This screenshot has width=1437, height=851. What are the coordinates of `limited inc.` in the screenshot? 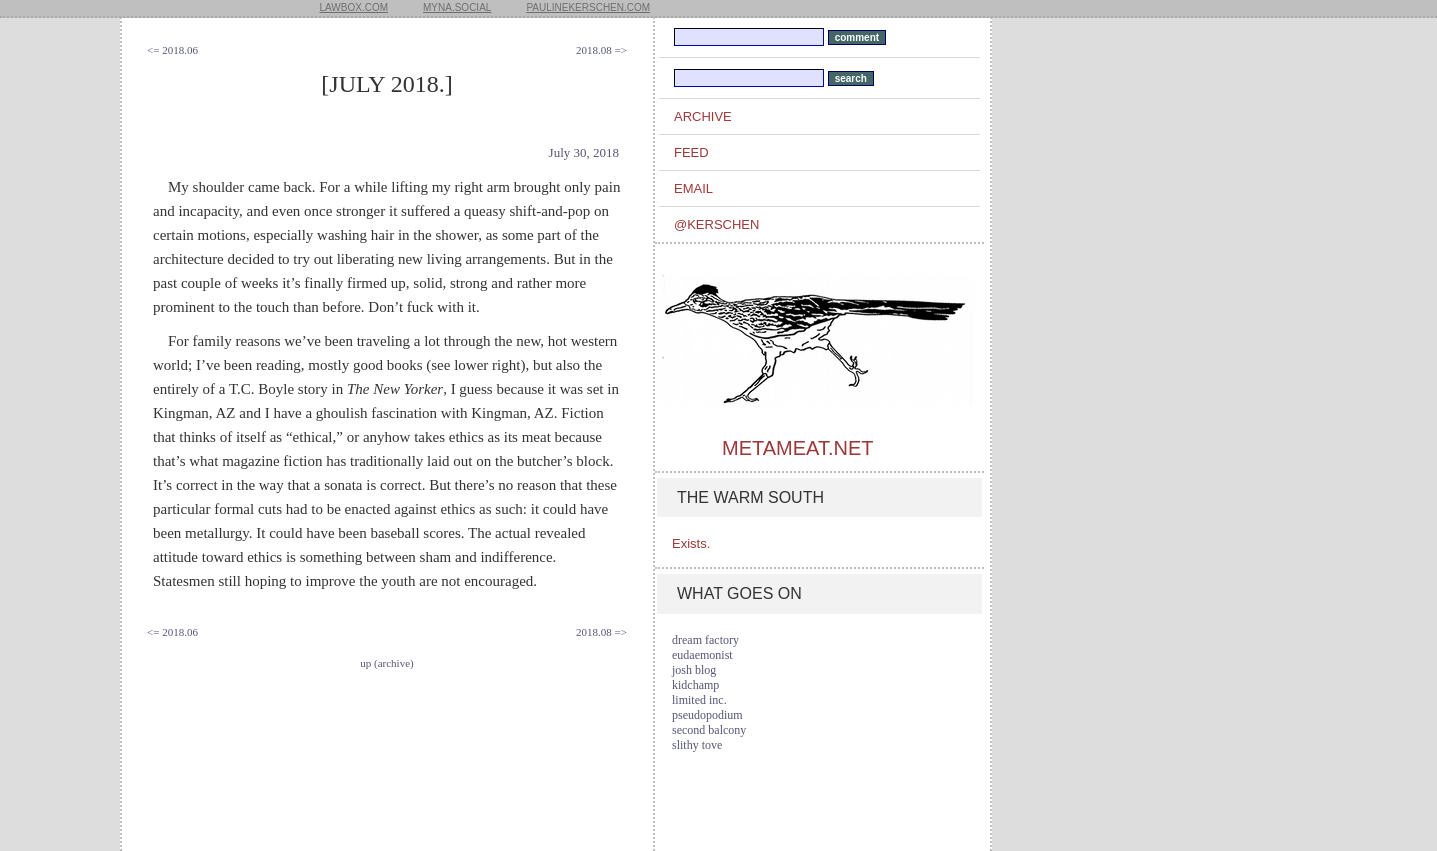 It's located at (699, 700).